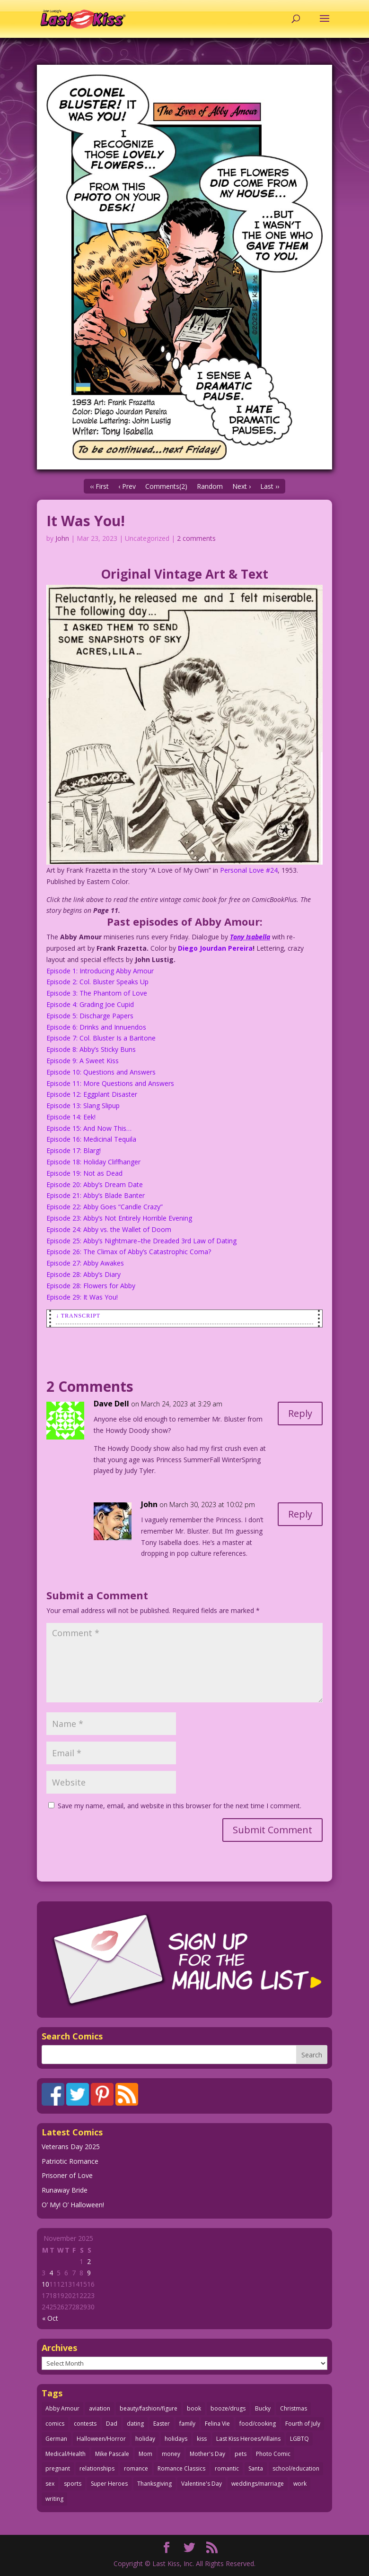  Describe the element at coordinates (90, 1004) in the screenshot. I see `Episode 4: Grading Joe Cupid` at that location.